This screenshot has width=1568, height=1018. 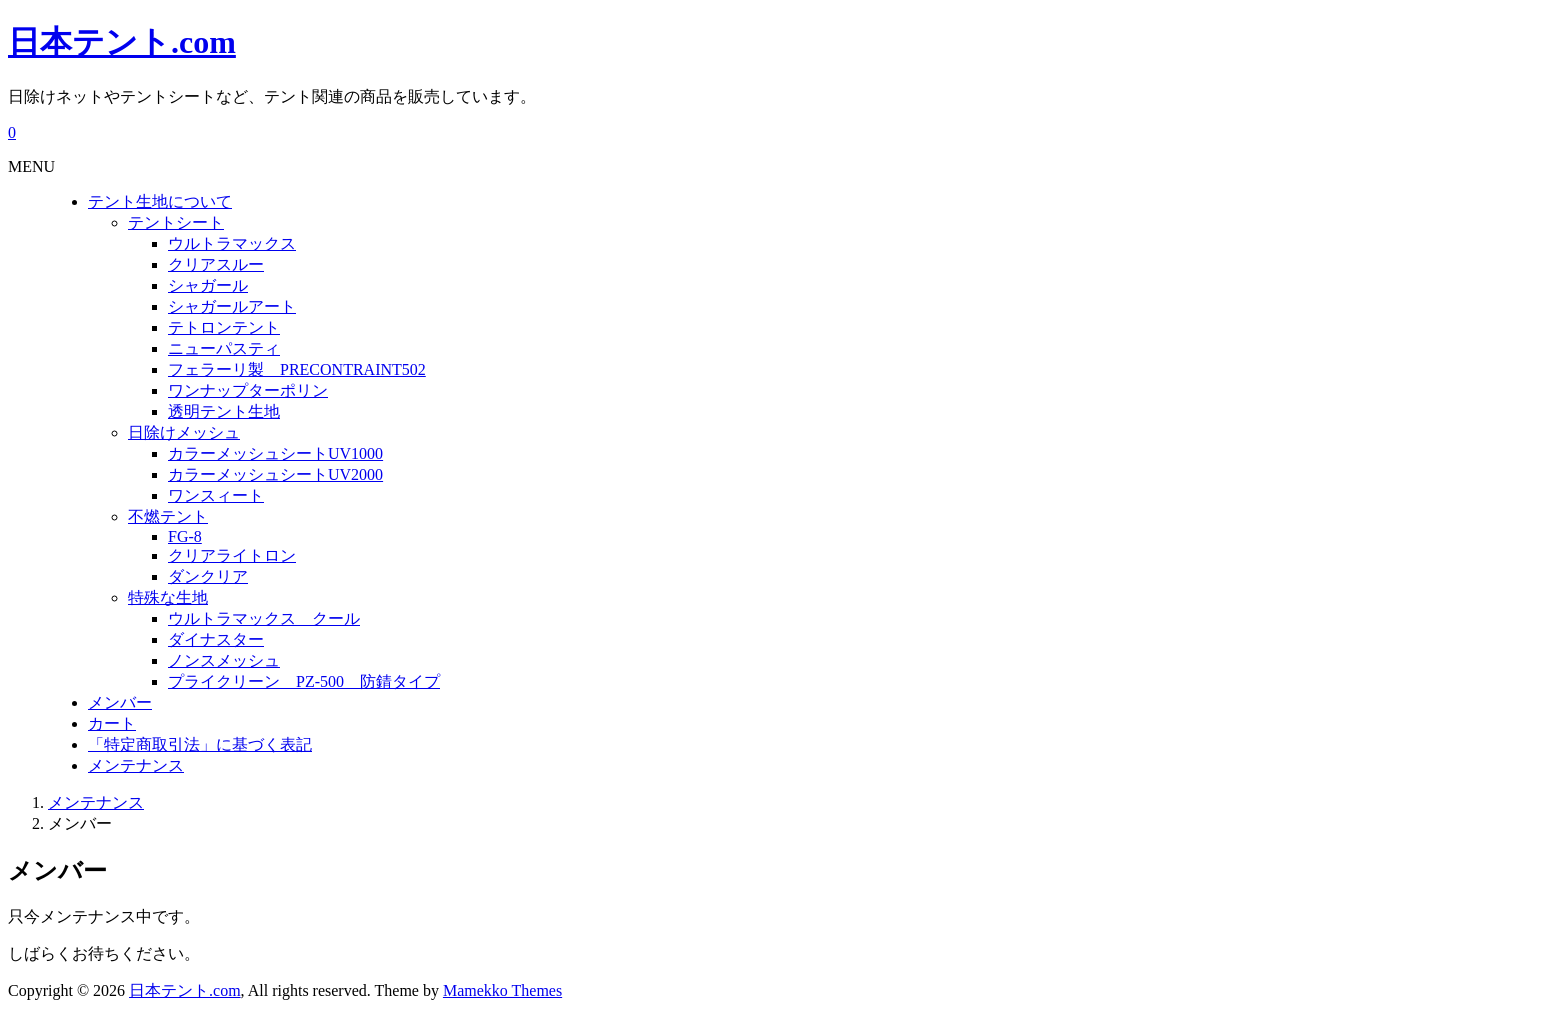 What do you see at coordinates (216, 264) in the screenshot?
I see `クリアスルー` at bounding box center [216, 264].